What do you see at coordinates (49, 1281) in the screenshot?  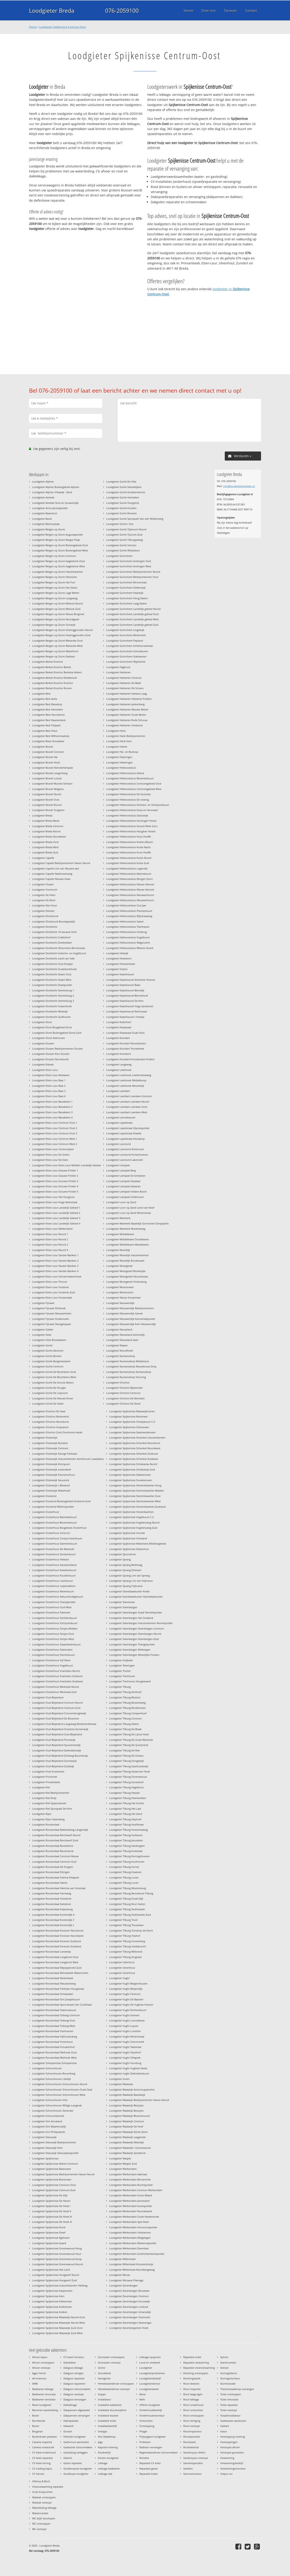 I see `Loodgieter Etten-Leur Trivium` at bounding box center [49, 1281].